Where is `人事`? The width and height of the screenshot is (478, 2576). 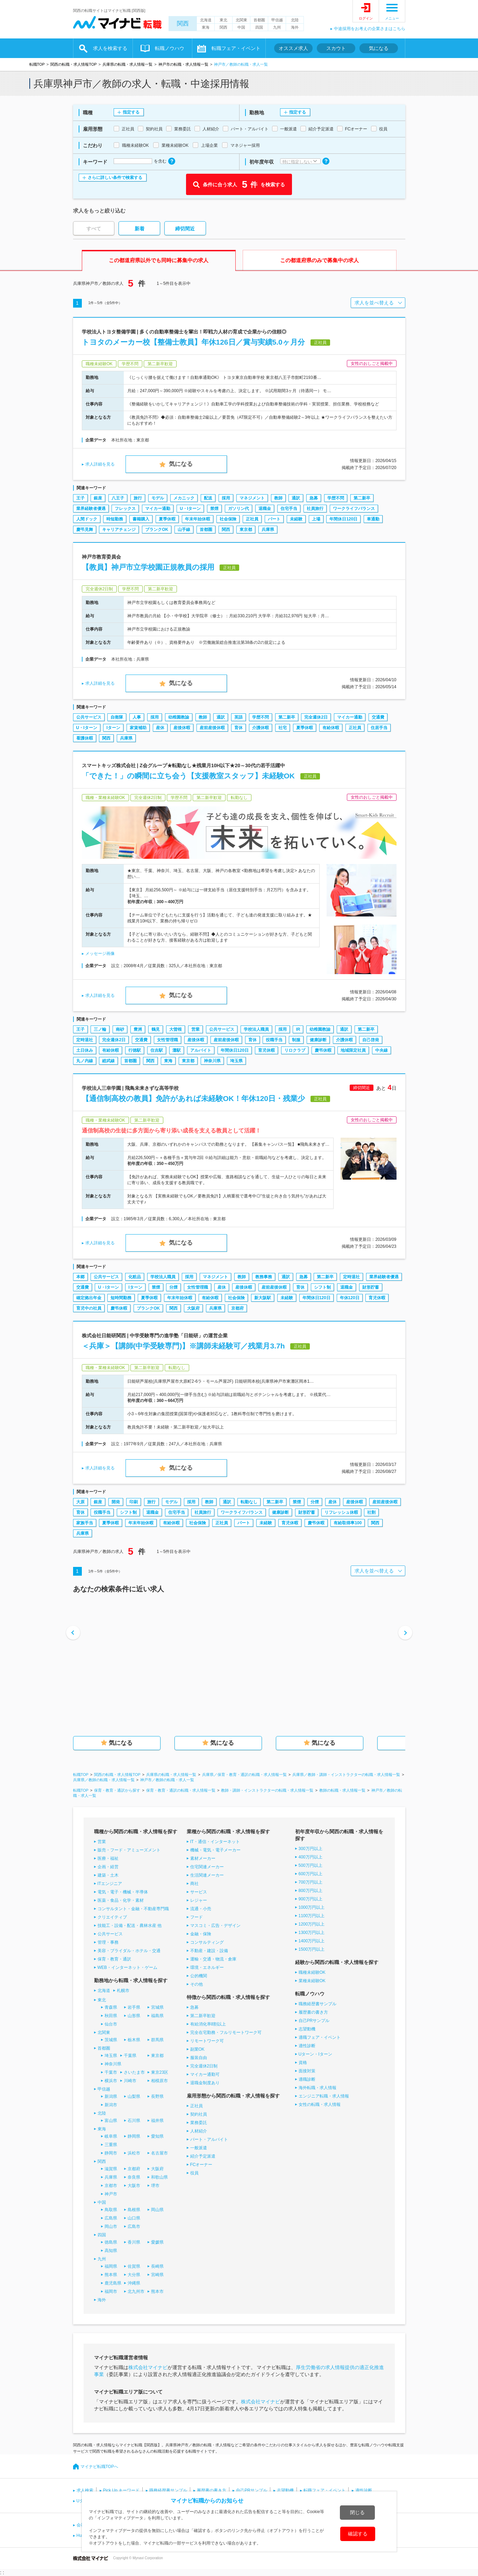
人事 is located at coordinates (137, 717).